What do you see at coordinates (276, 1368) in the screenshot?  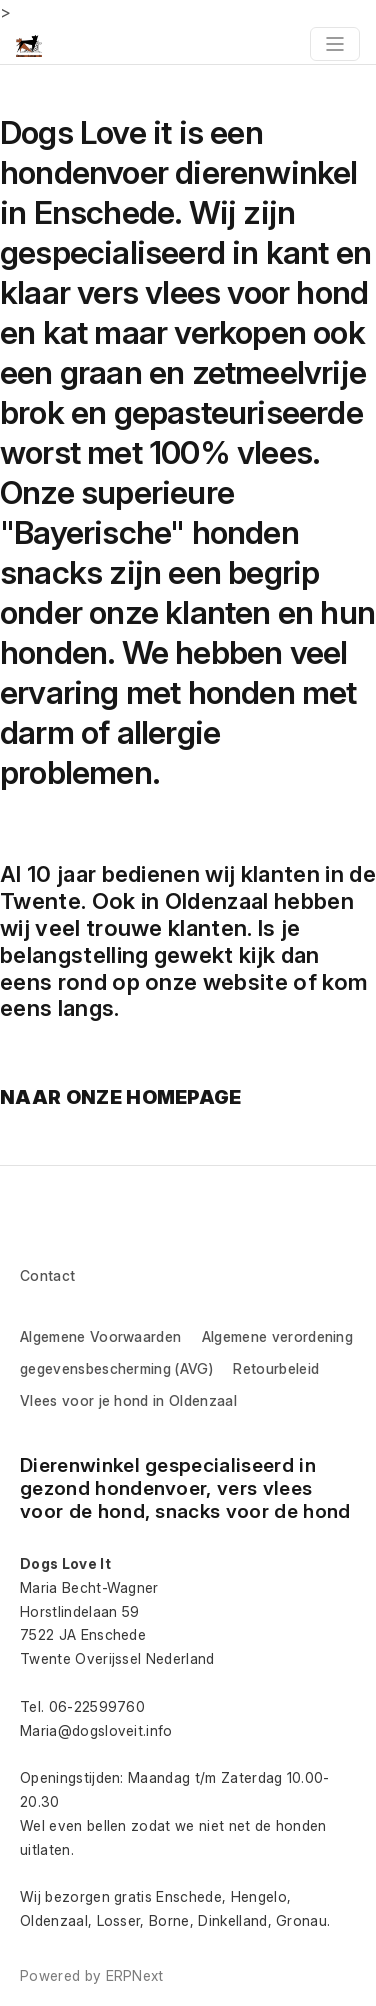 I see `Retourbeleid` at bounding box center [276, 1368].